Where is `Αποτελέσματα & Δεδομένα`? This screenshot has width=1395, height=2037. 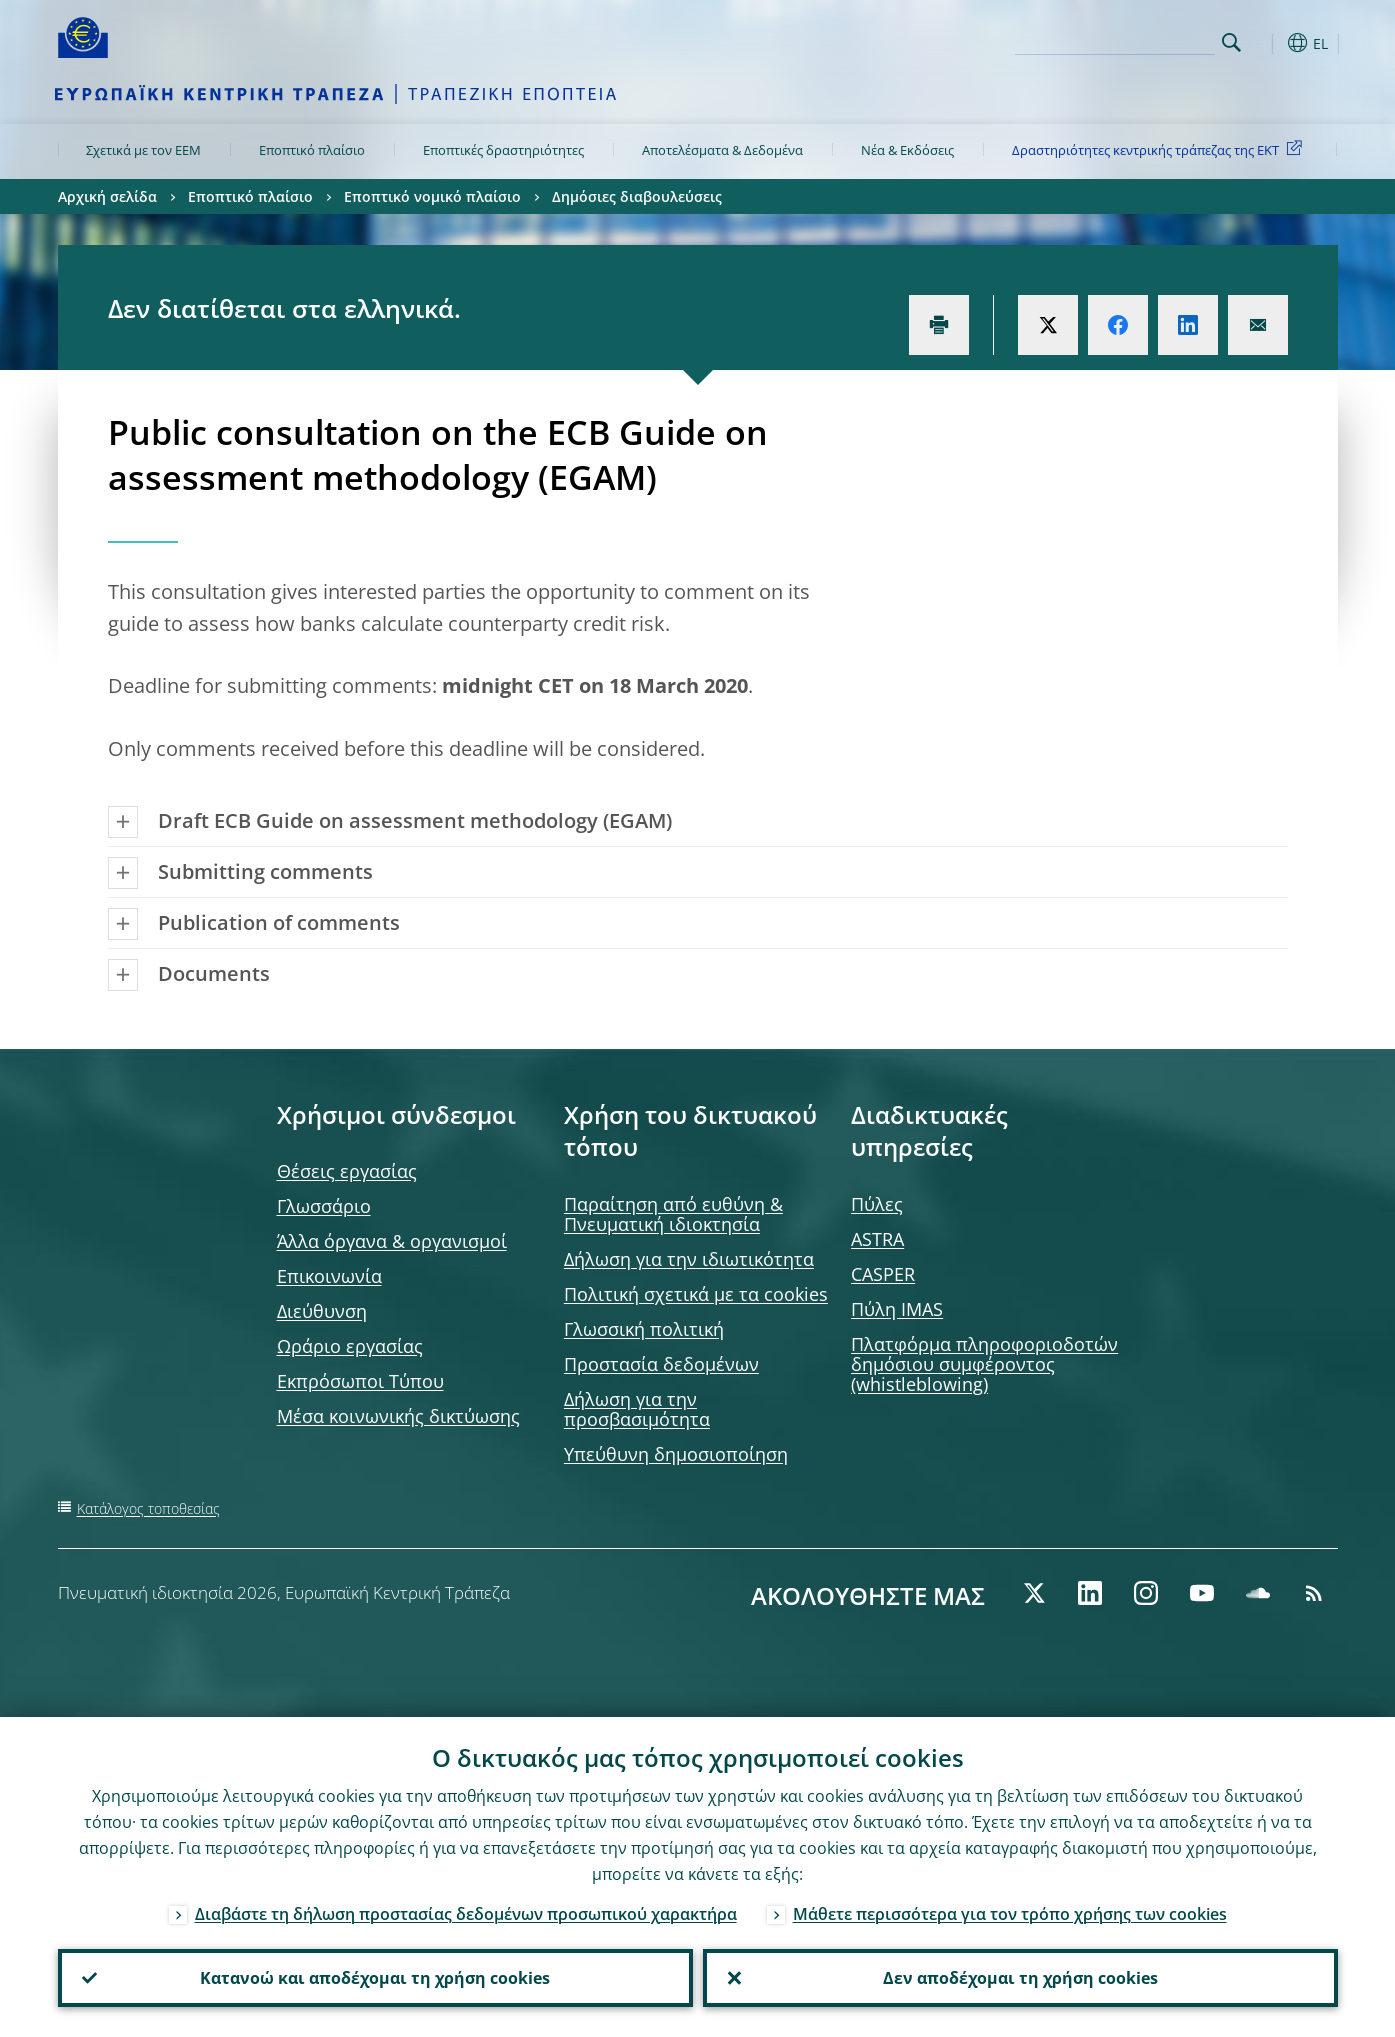
Αποτελέσματα & Δεδομένα is located at coordinates (722, 150).